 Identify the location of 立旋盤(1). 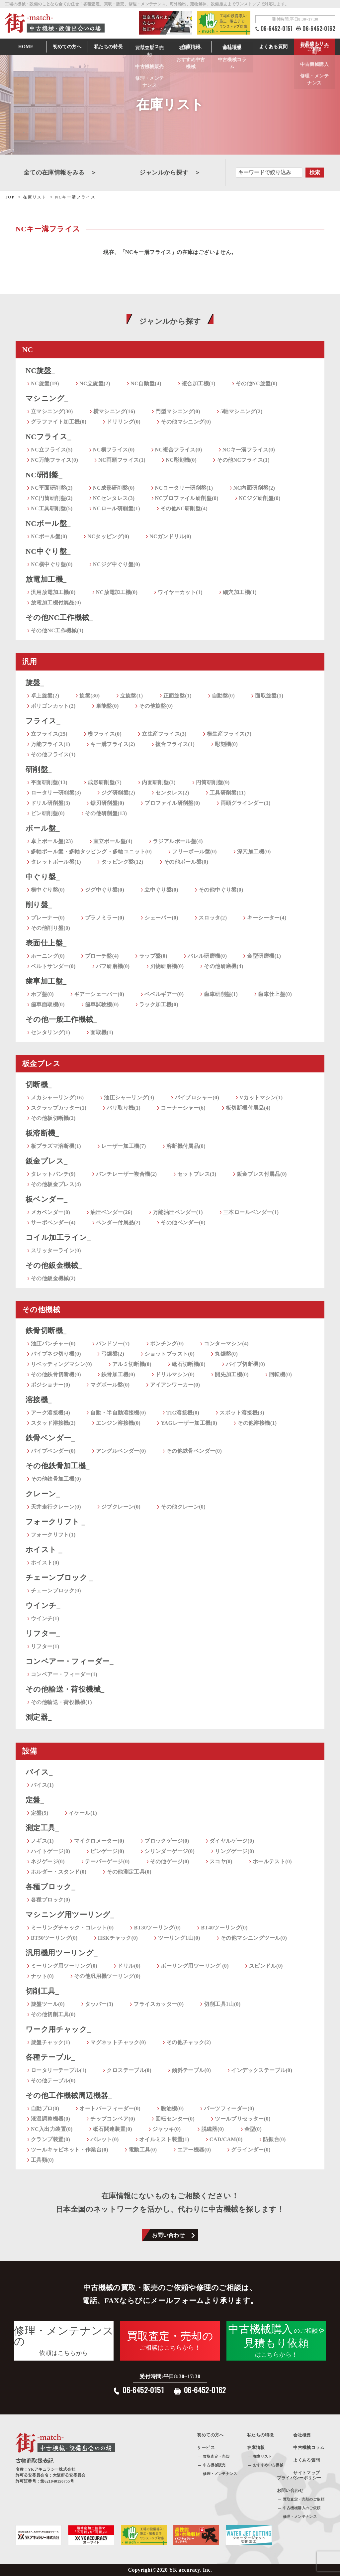
(131, 695).